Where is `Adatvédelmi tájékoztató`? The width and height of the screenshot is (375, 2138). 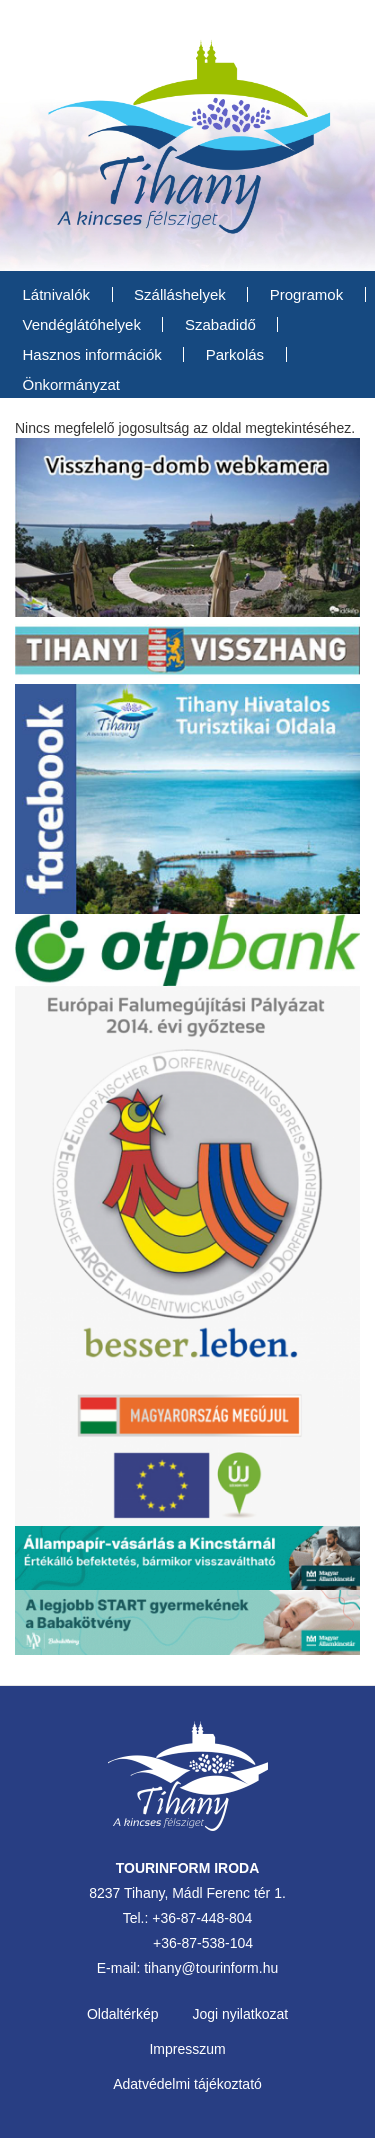
Adatvédelmi tájékoztató is located at coordinates (187, 2084).